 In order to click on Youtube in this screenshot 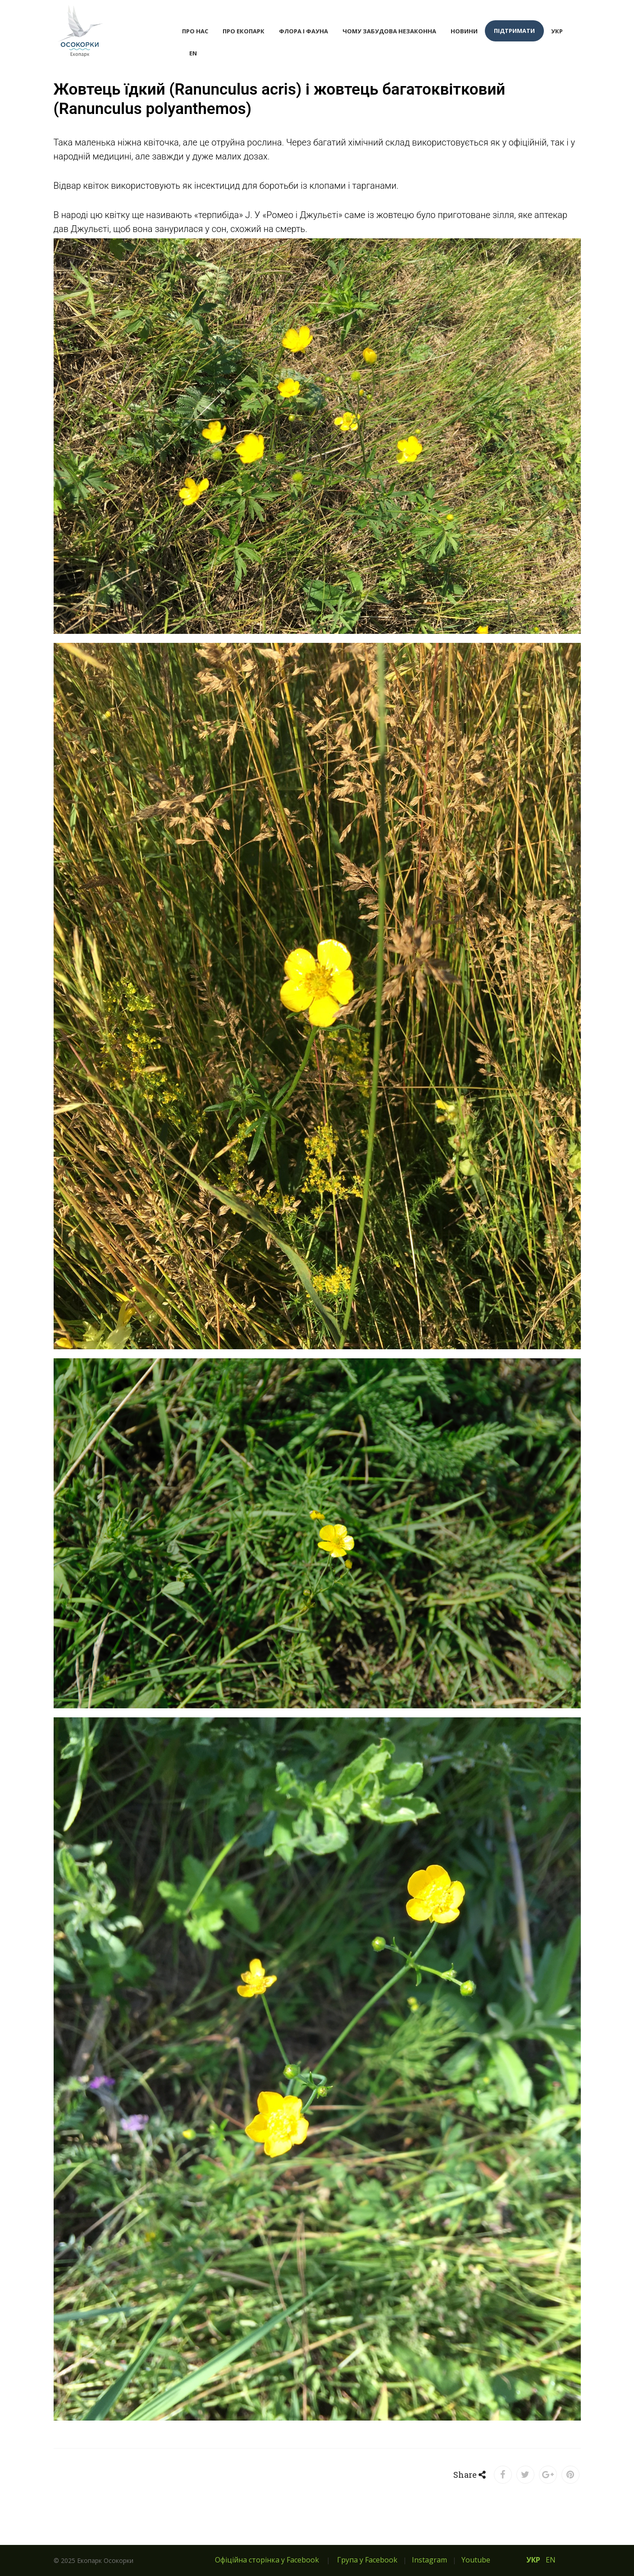, I will do `click(475, 2560)`.